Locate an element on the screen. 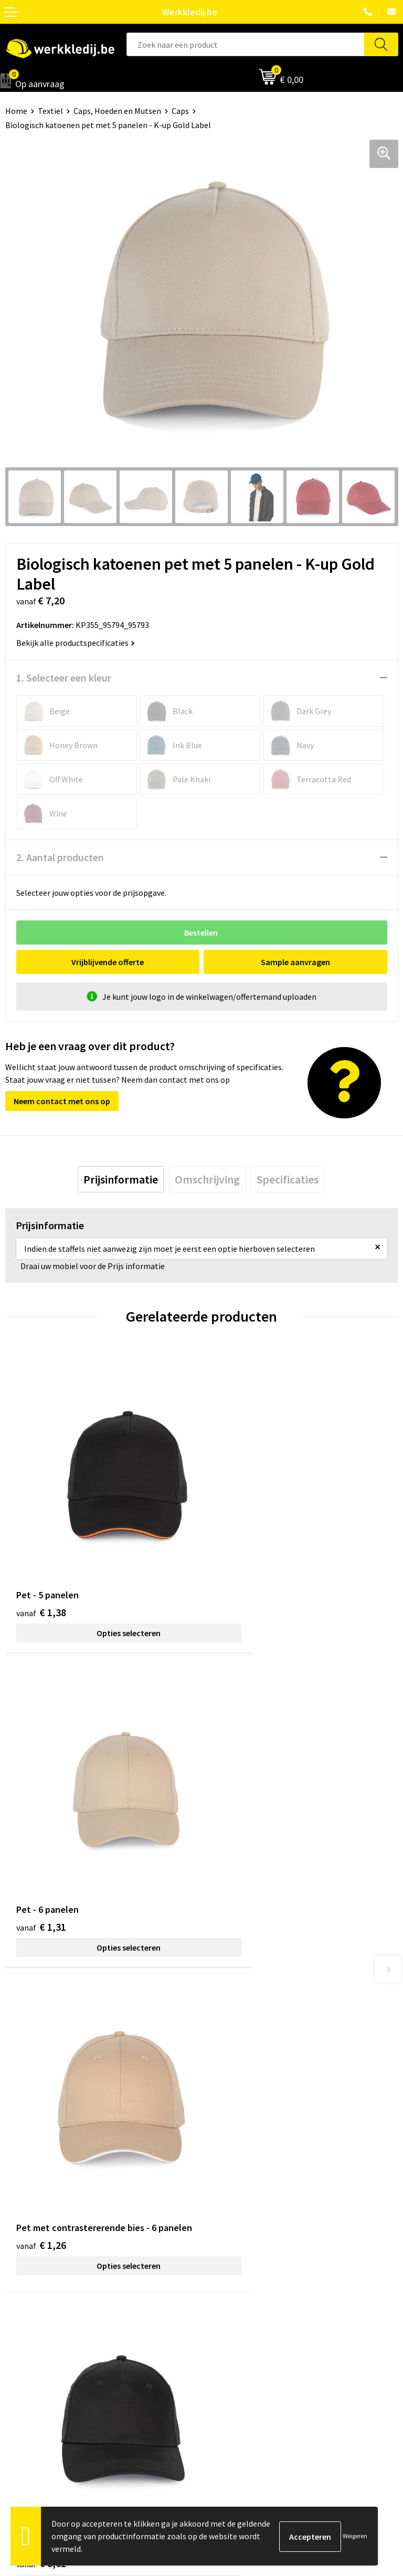 The width and height of the screenshot is (403, 2576). € 1,26 is located at coordinates (41, 1842).